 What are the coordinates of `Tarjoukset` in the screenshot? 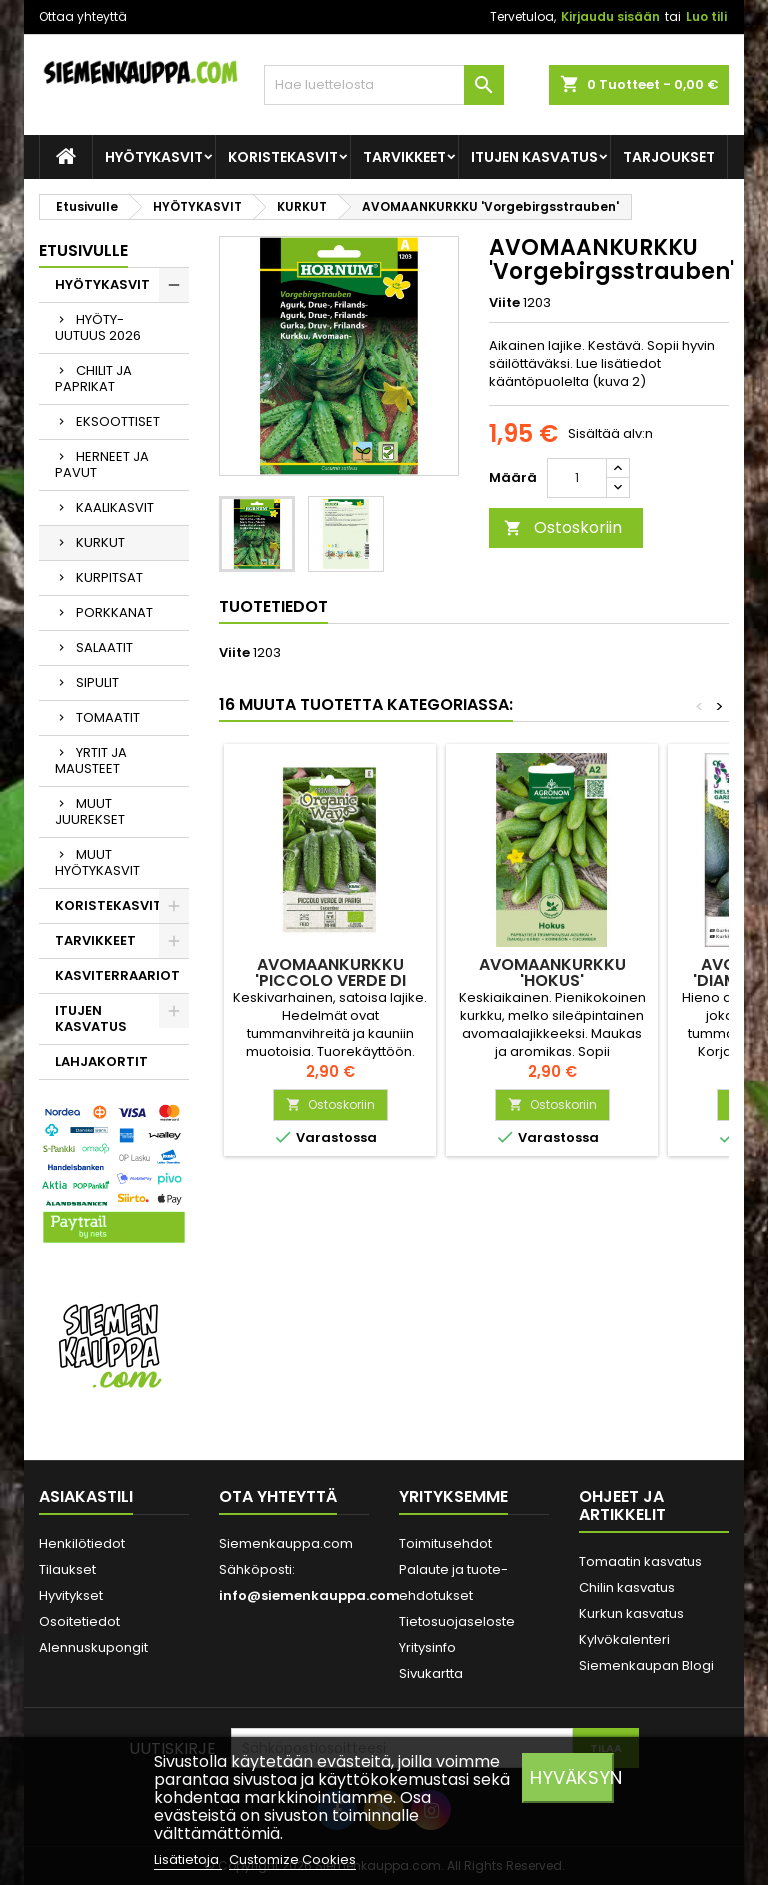 It's located at (669, 157).